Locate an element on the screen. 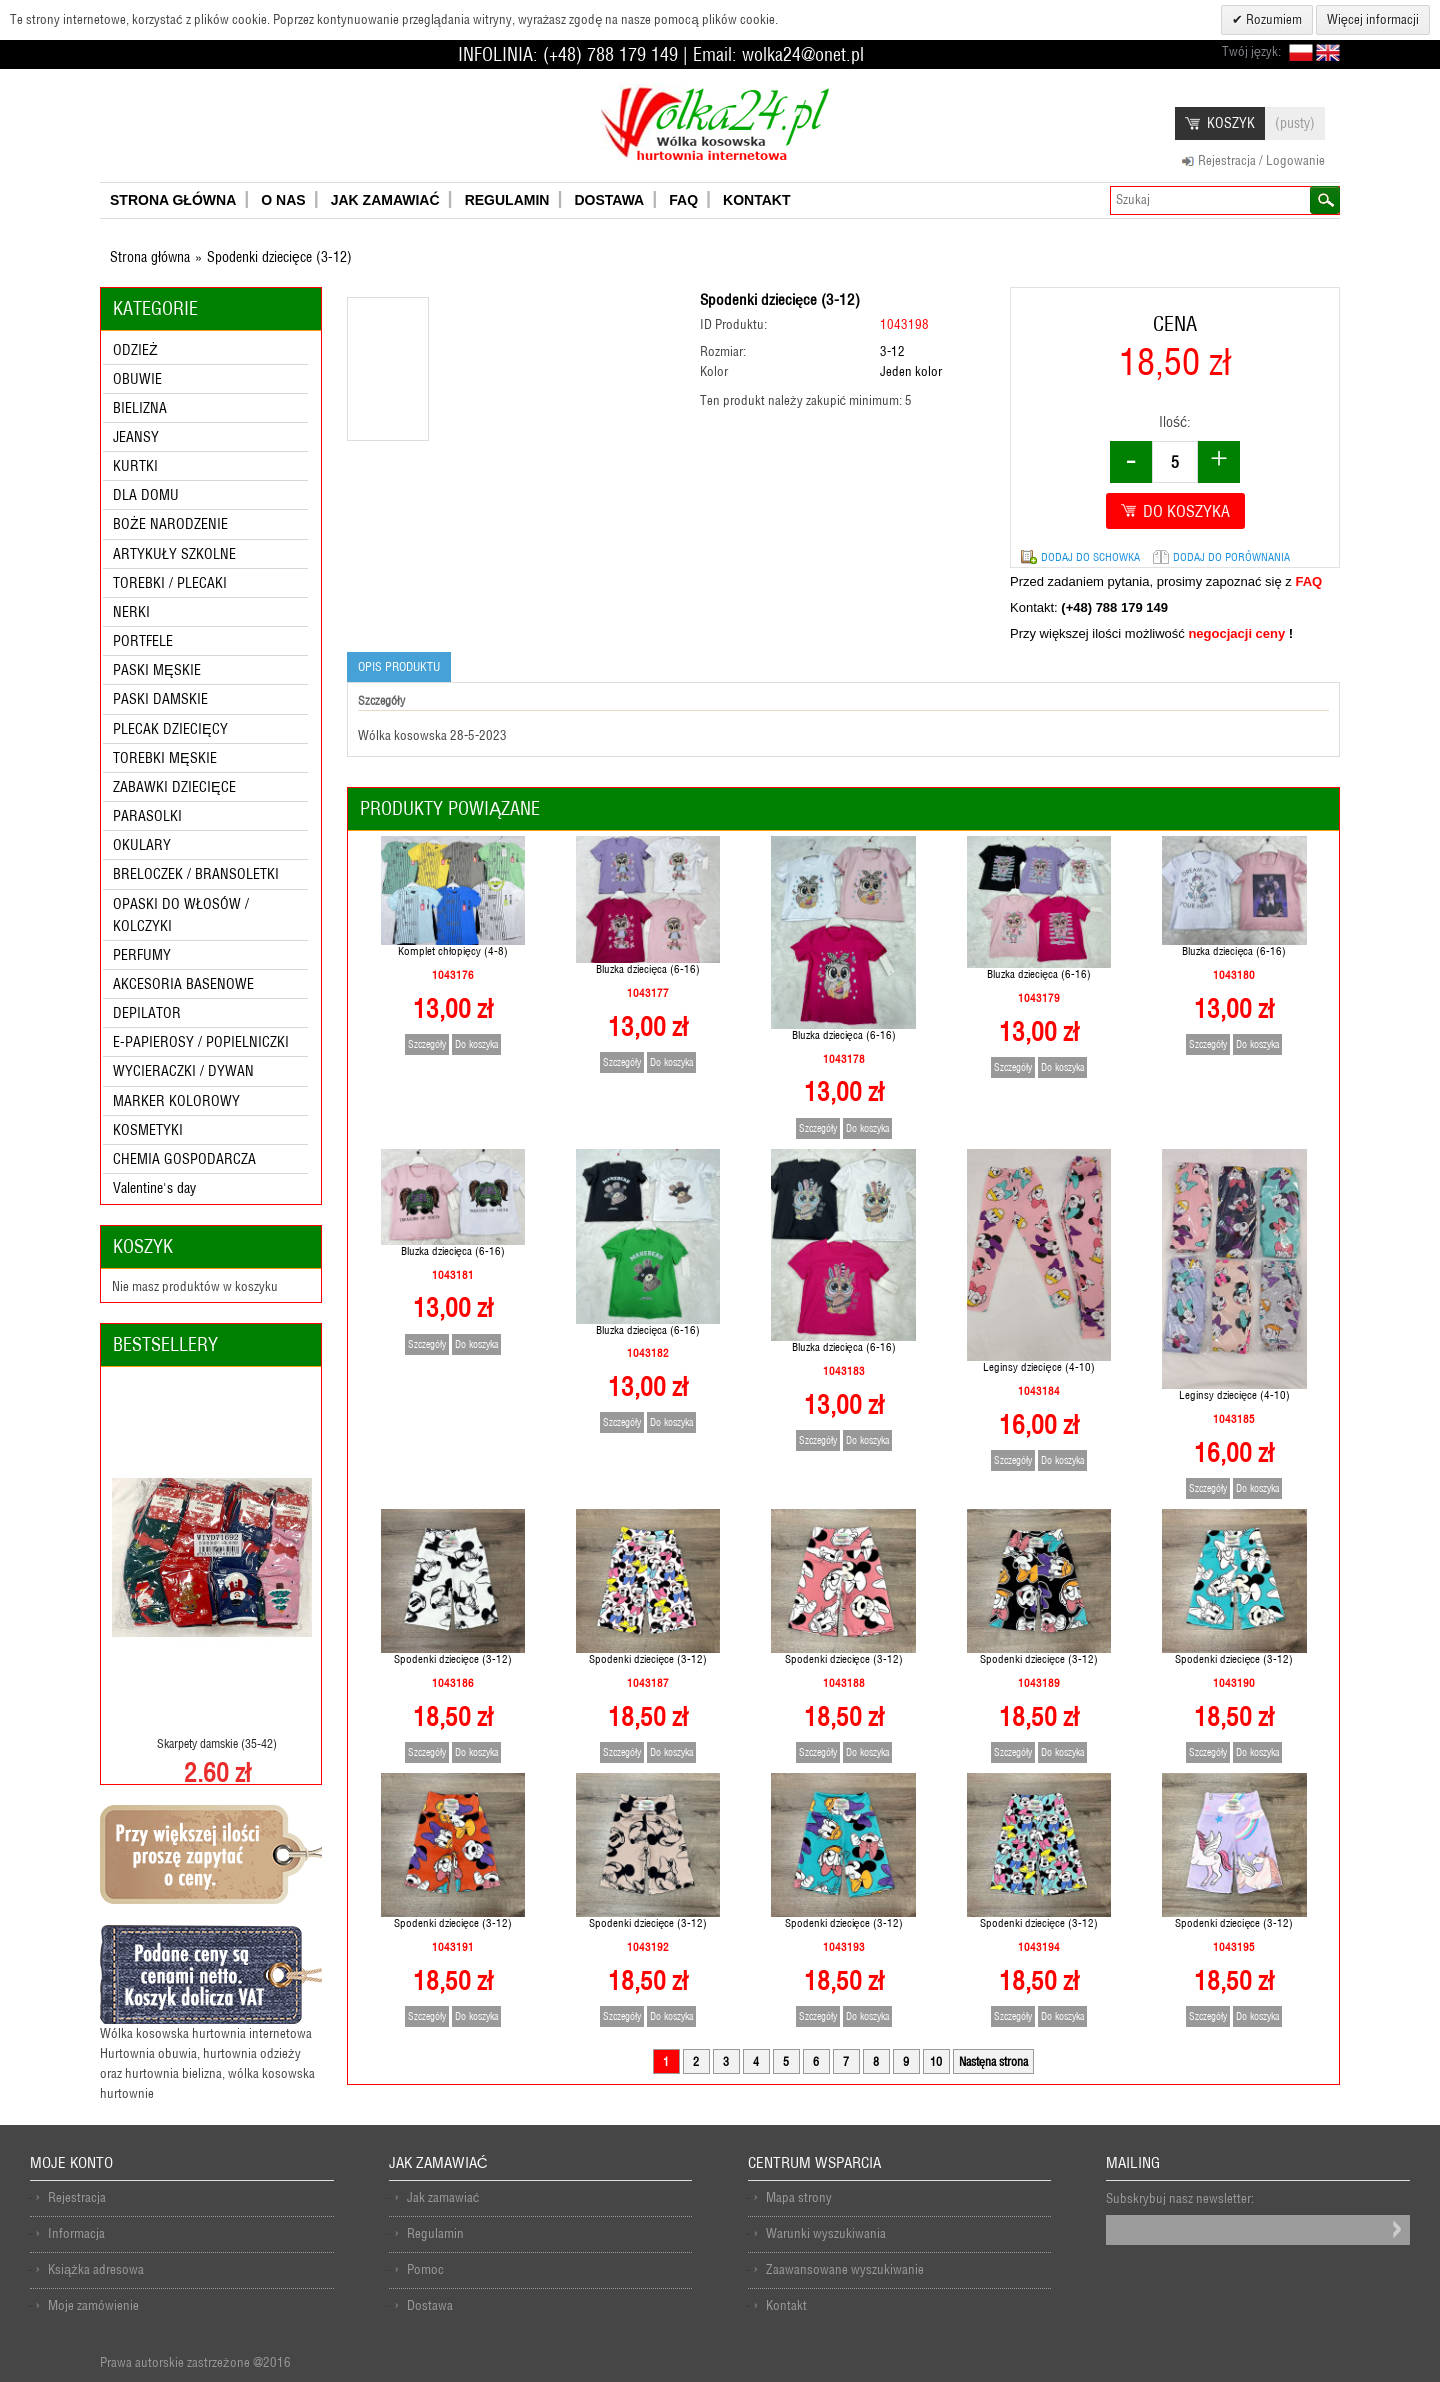  Skarpety damskie (35-42) is located at coordinates (217, 1743).